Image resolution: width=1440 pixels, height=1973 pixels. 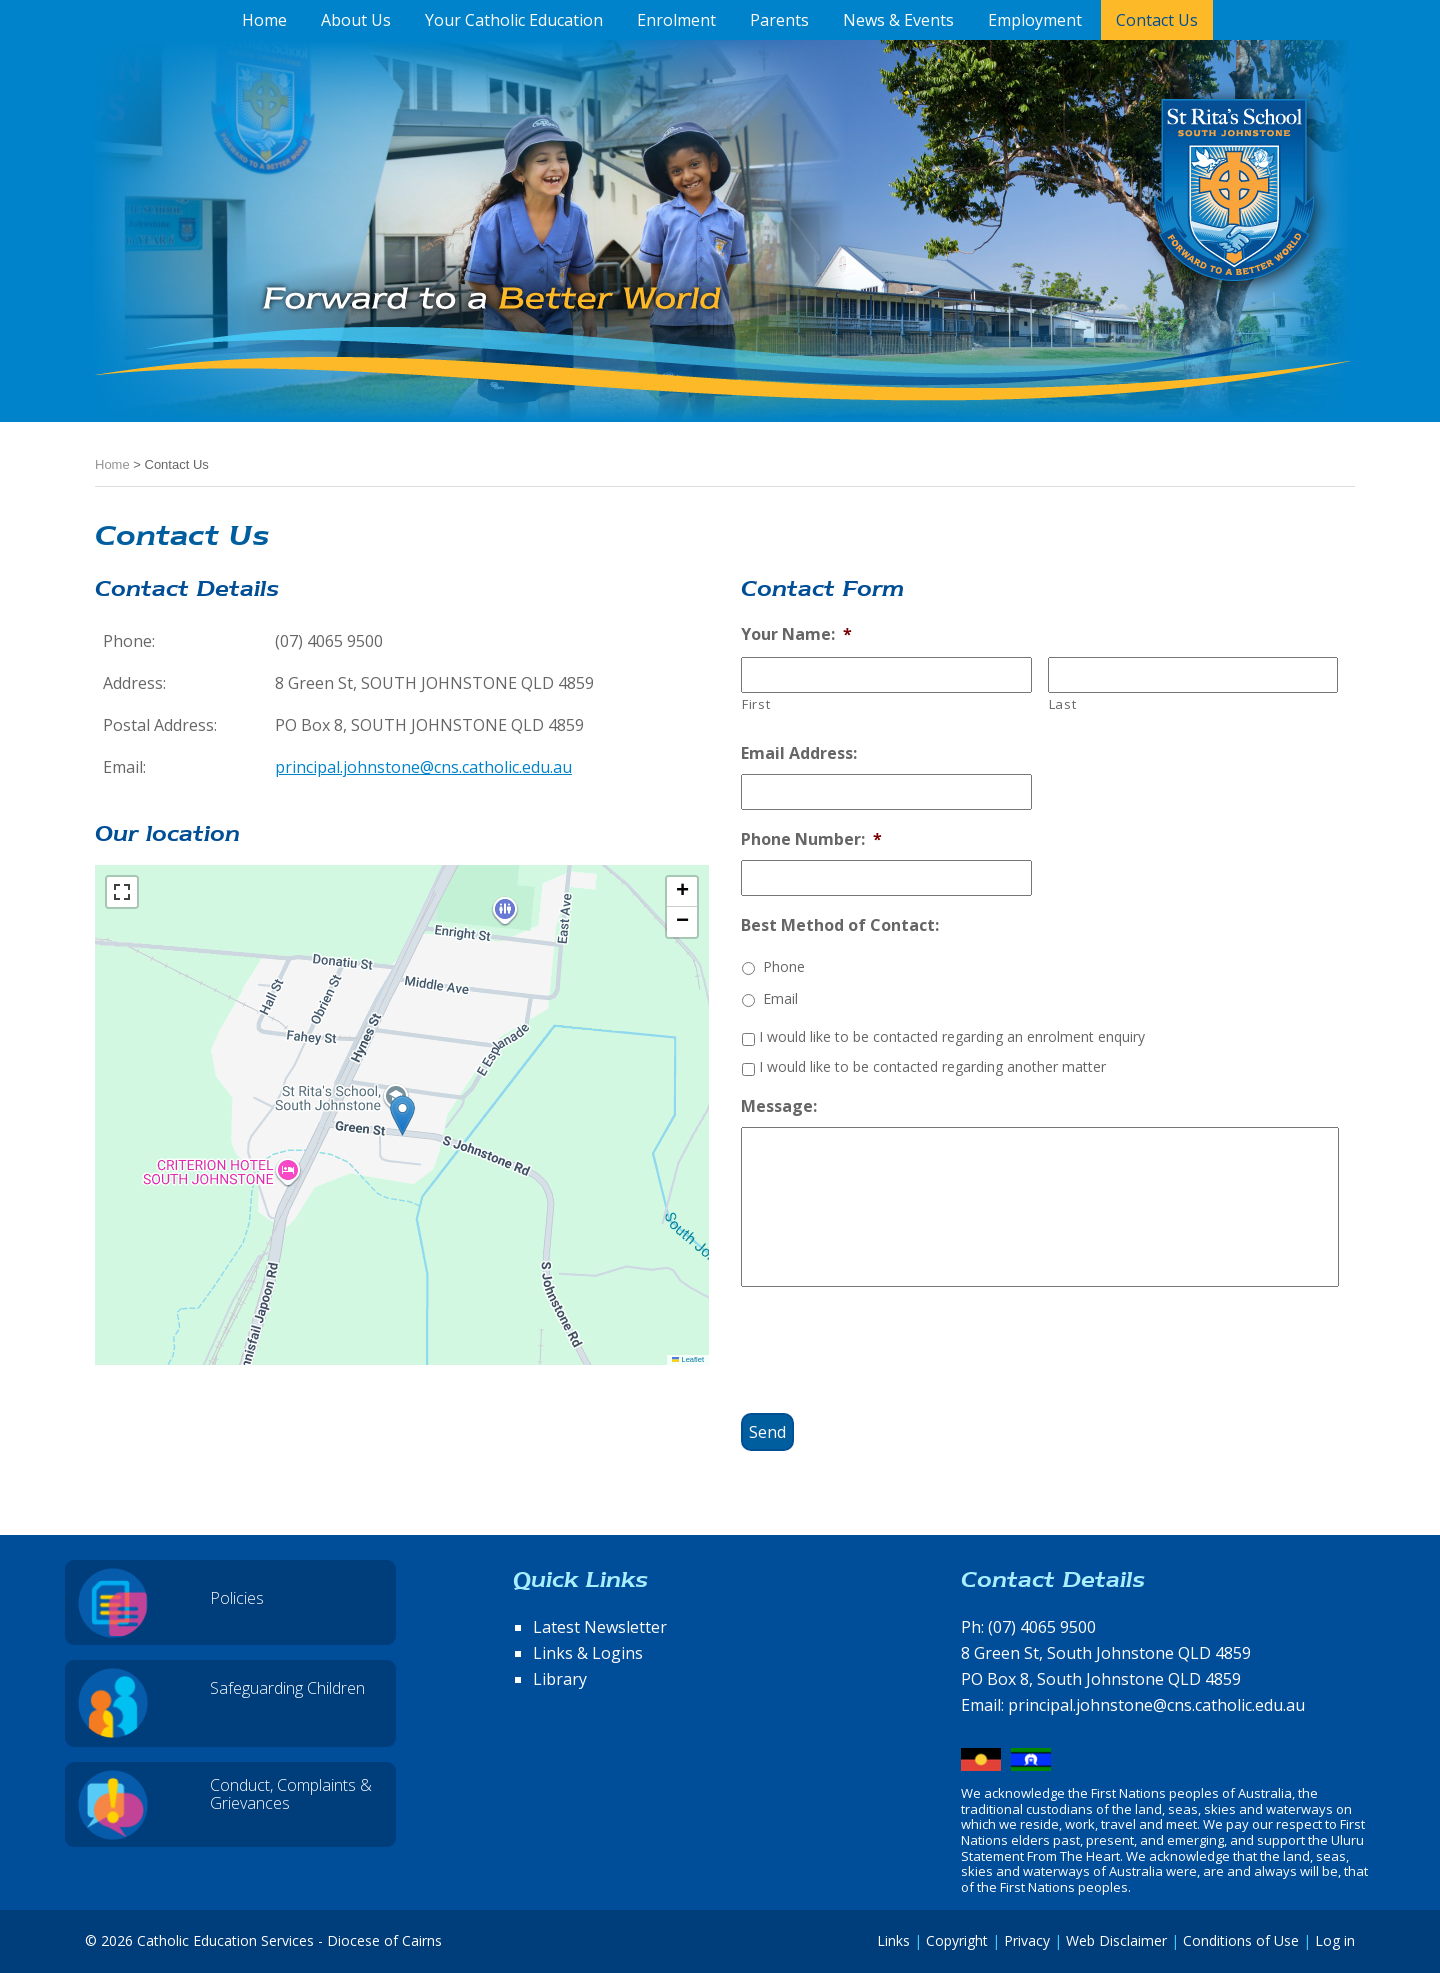 I want to click on Your Name:, so click(x=796, y=634).